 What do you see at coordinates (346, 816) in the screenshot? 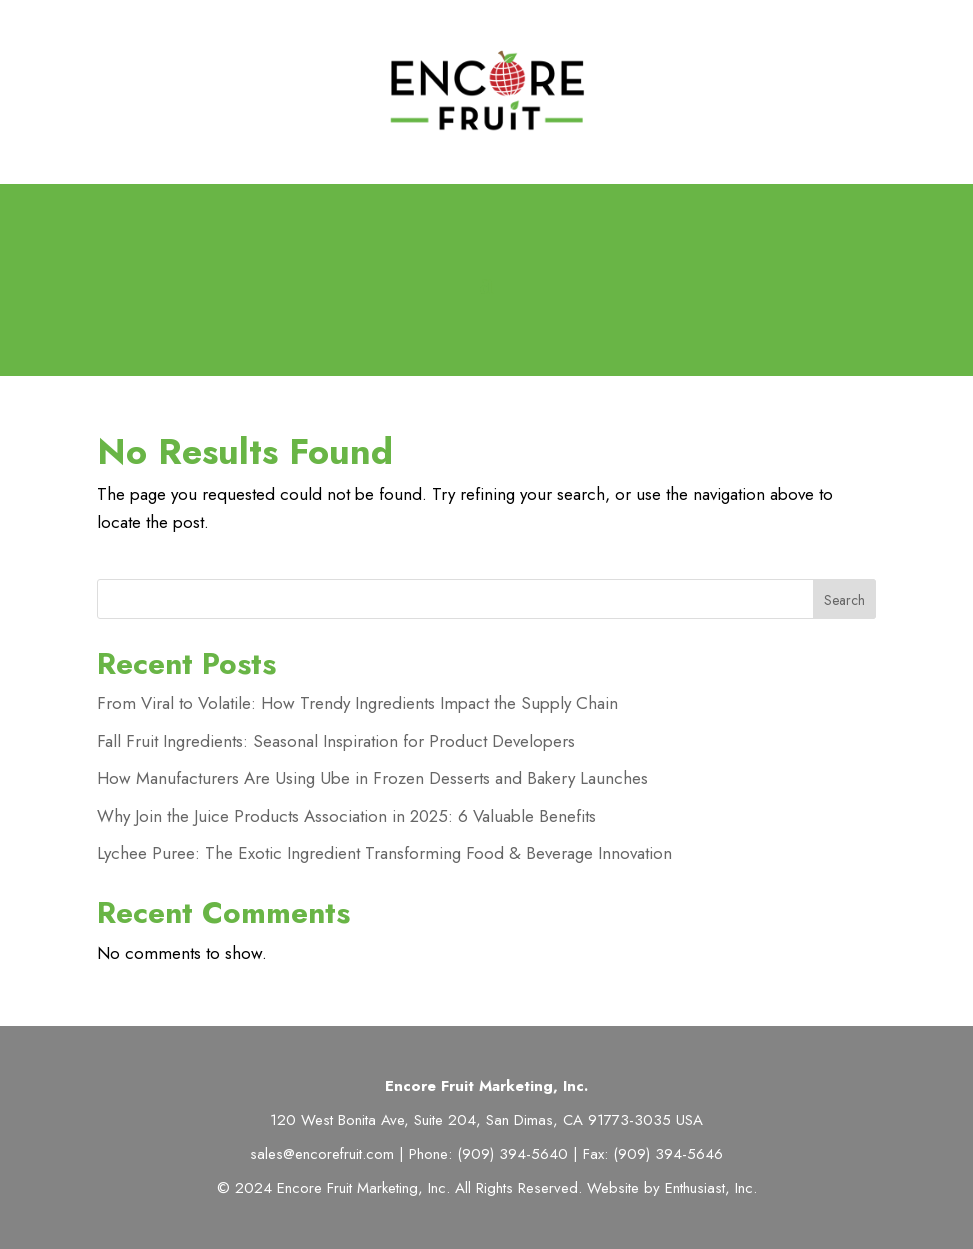
I see `Why Join the Juice Products Association in 2025: 6 Valuable Benefits` at bounding box center [346, 816].